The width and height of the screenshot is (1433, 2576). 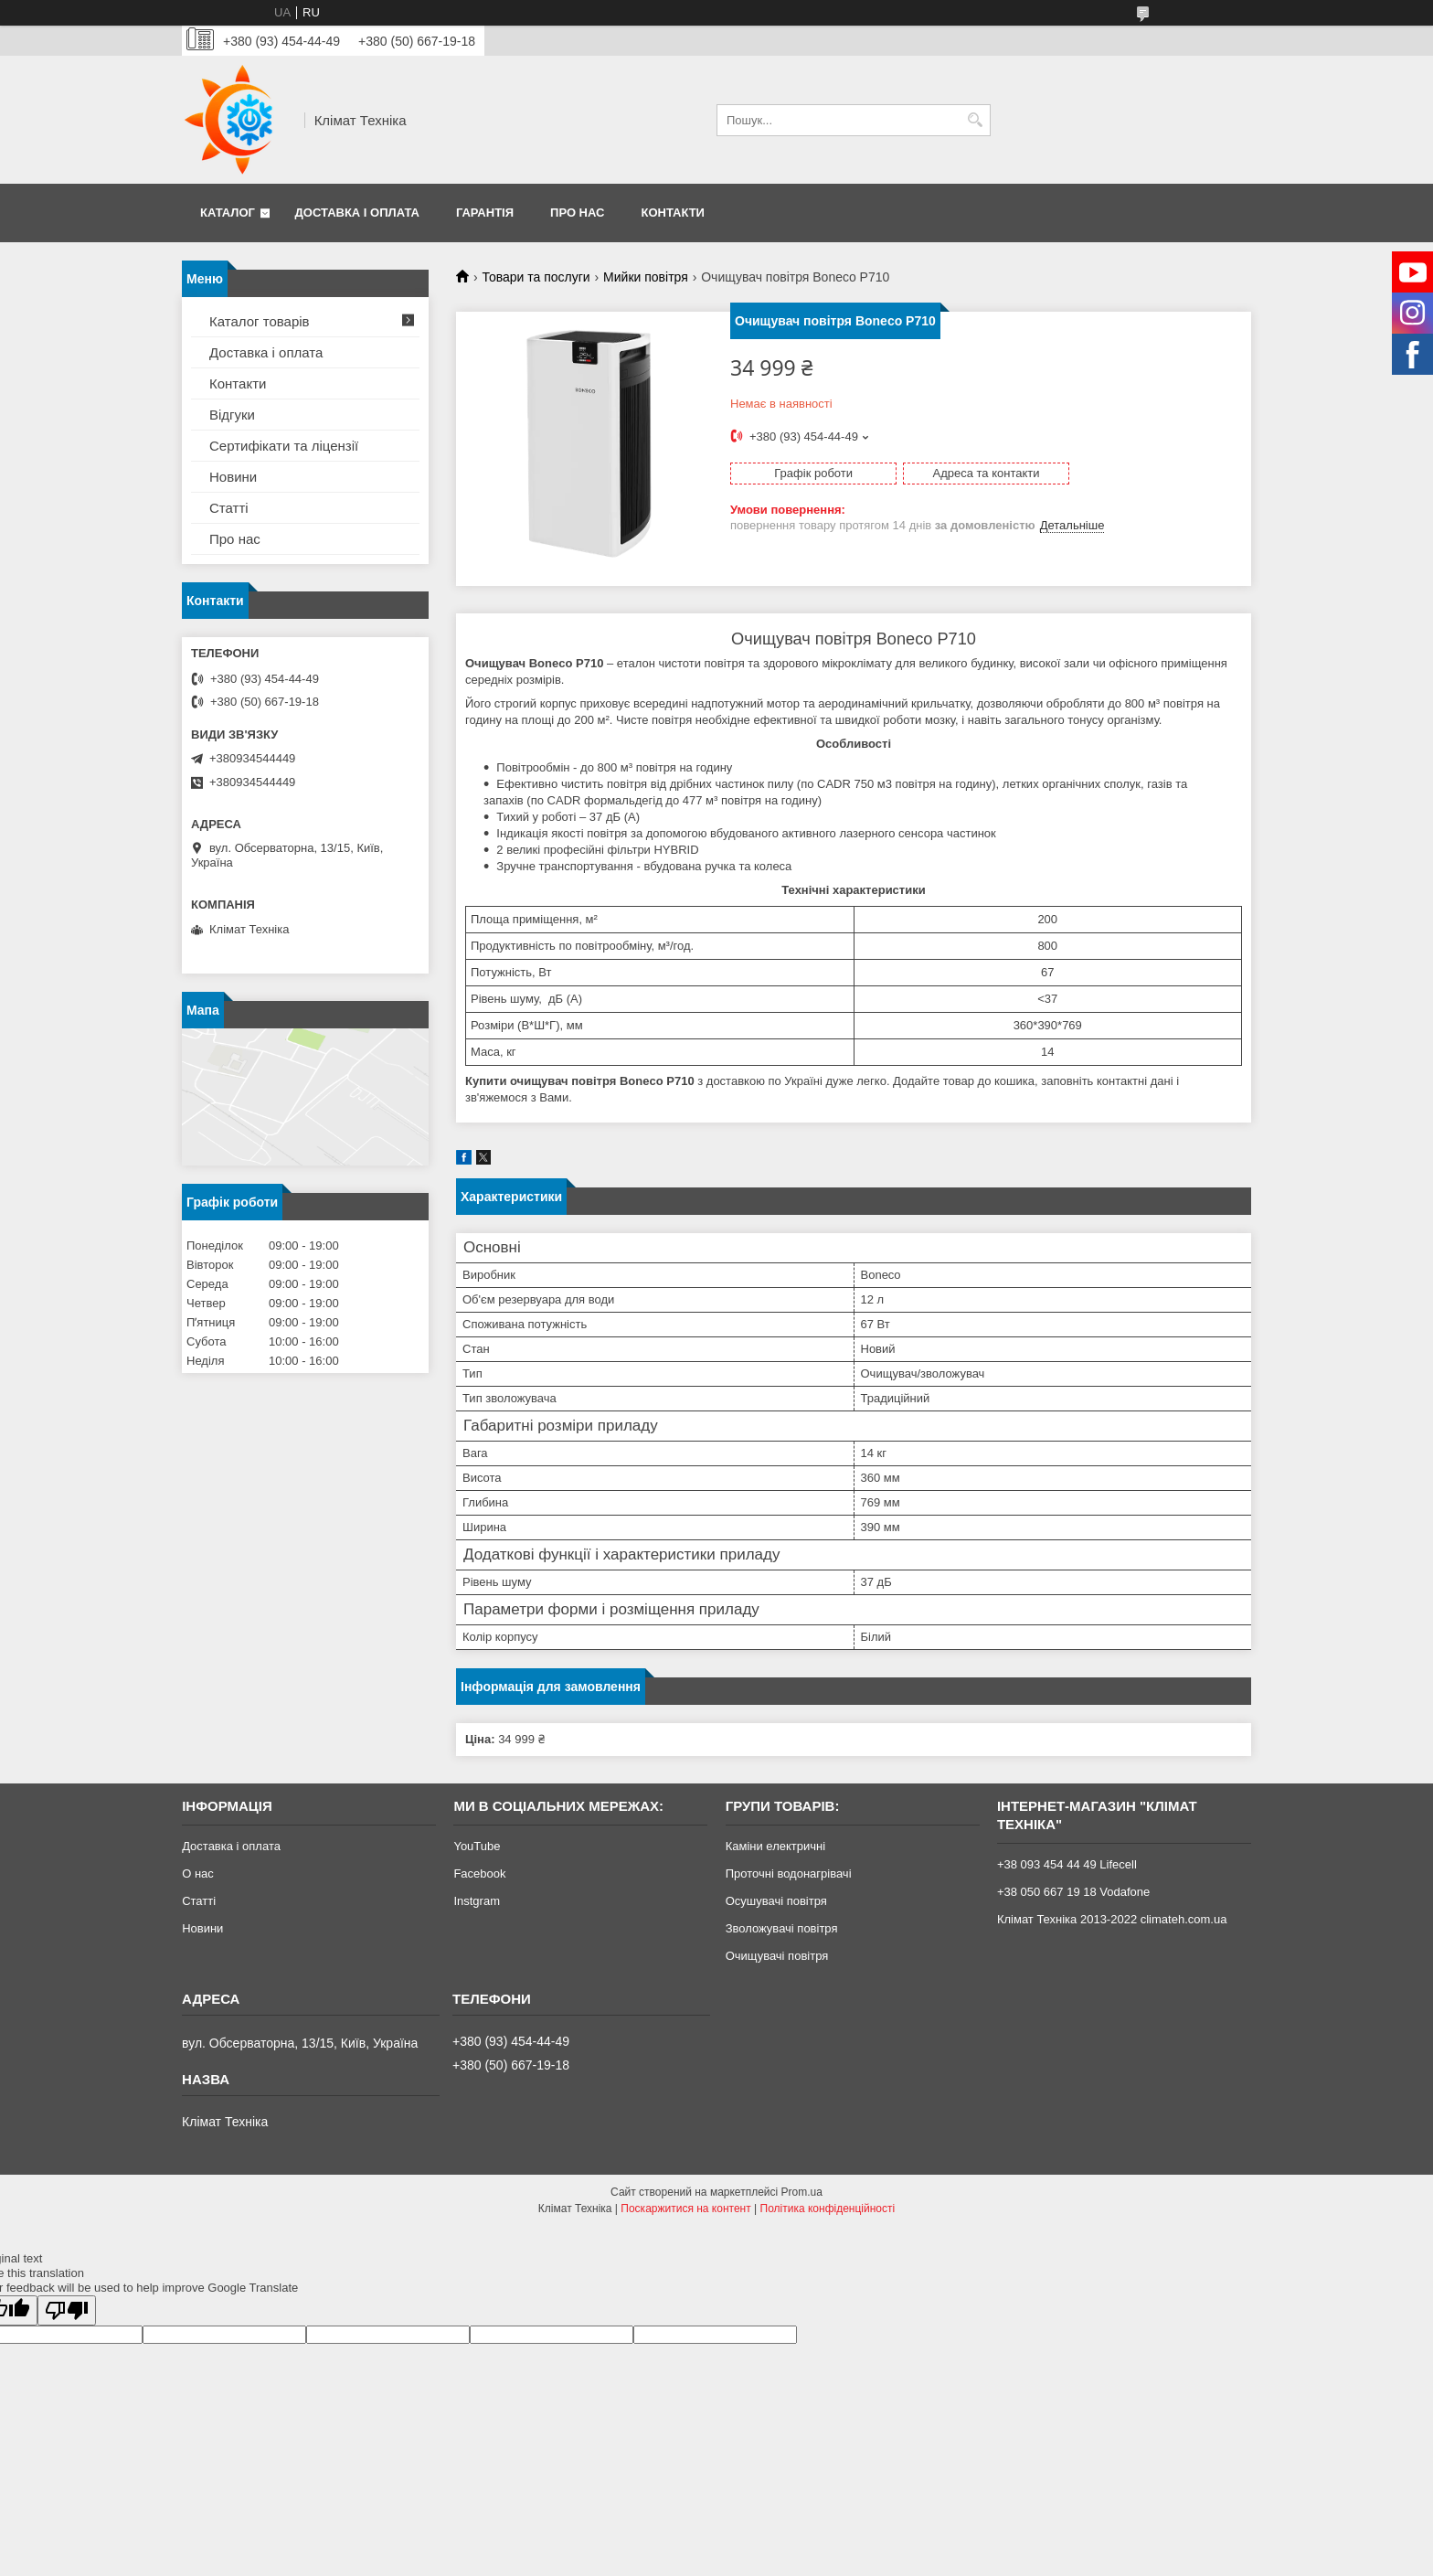 What do you see at coordinates (789, 1873) in the screenshot?
I see `Проточні водонагрівачі` at bounding box center [789, 1873].